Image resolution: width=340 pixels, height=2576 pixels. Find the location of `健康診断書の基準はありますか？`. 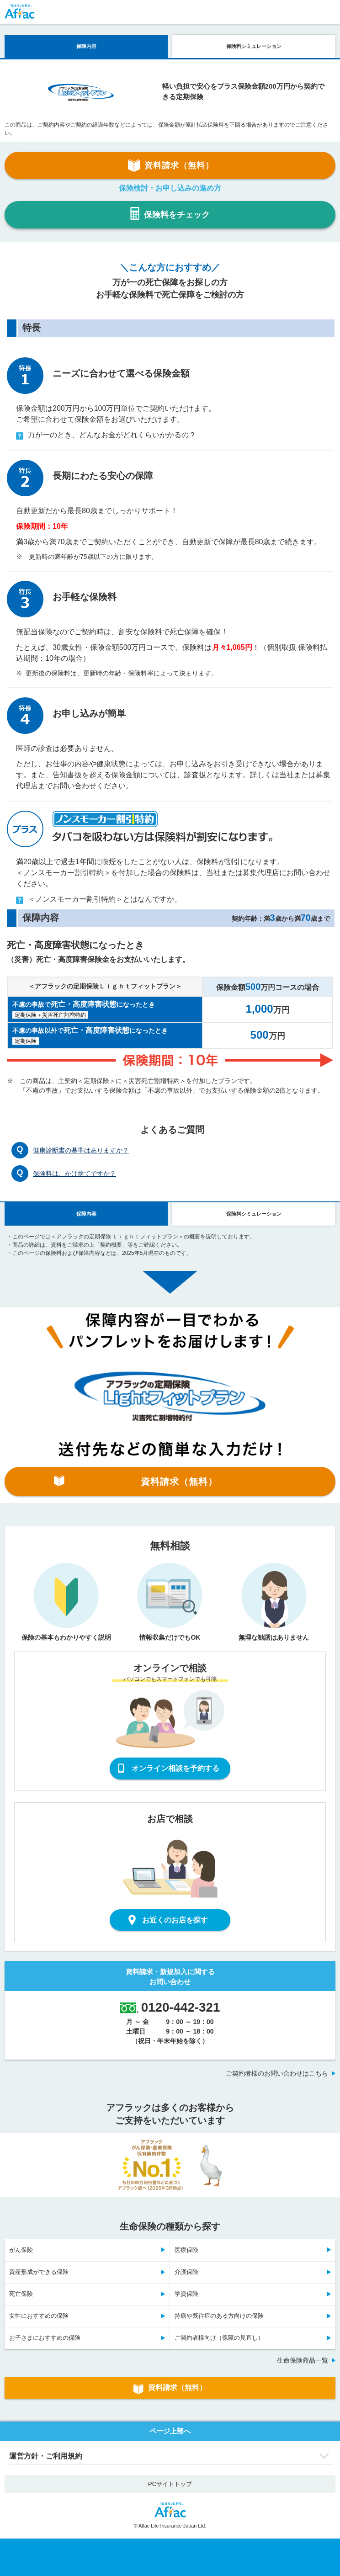

健康診断書の基準はありますか？ is located at coordinates (81, 1150).